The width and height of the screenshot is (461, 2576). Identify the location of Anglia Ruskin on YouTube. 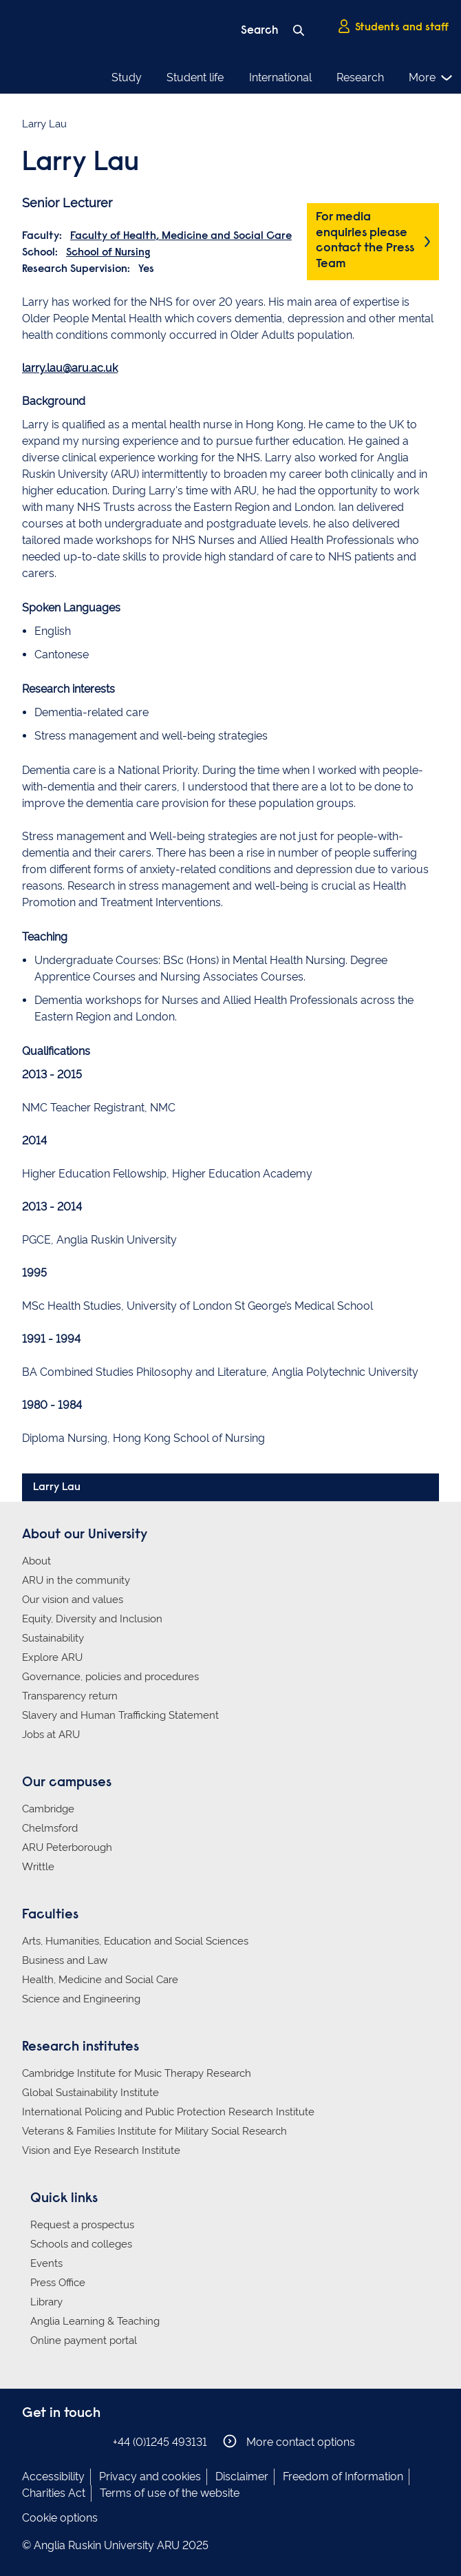
(93, 2441).